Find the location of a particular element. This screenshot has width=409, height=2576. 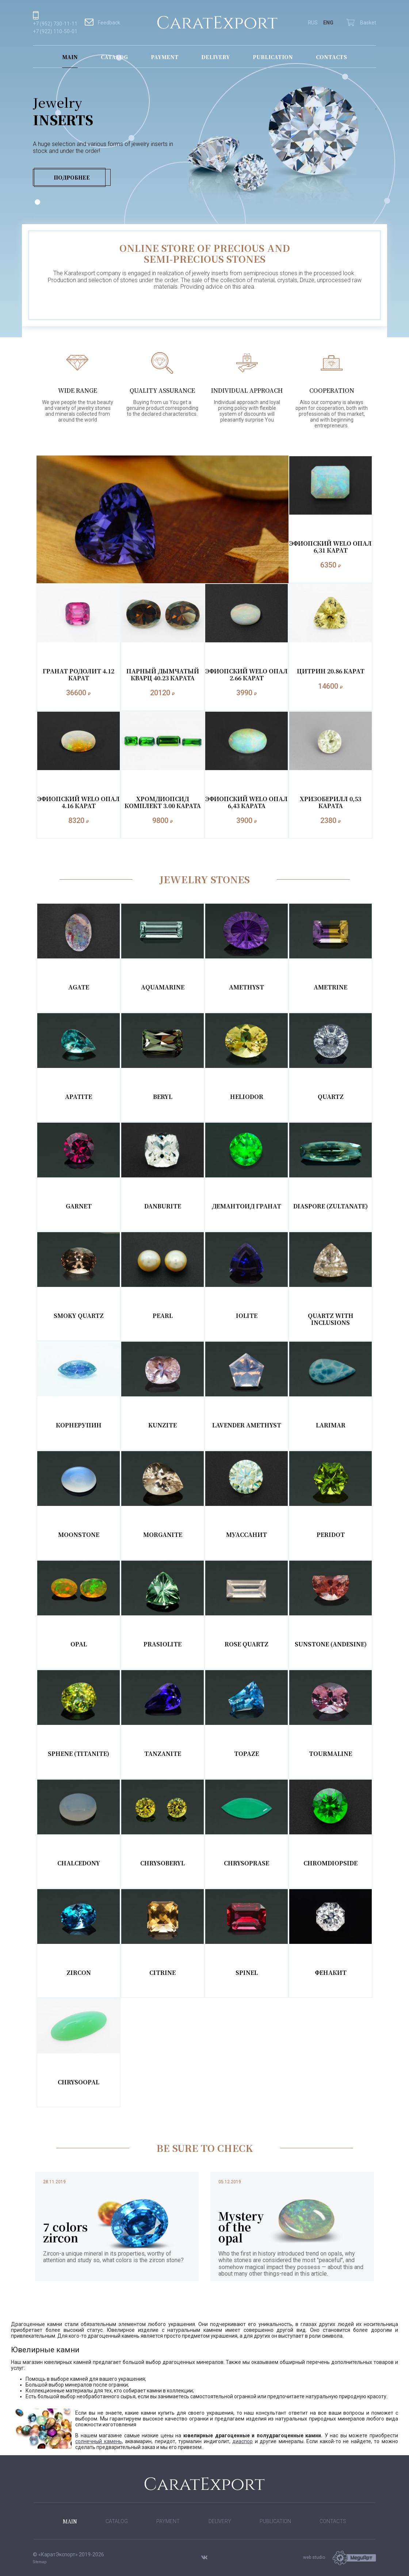

7 colors zircon is located at coordinates (65, 2232).